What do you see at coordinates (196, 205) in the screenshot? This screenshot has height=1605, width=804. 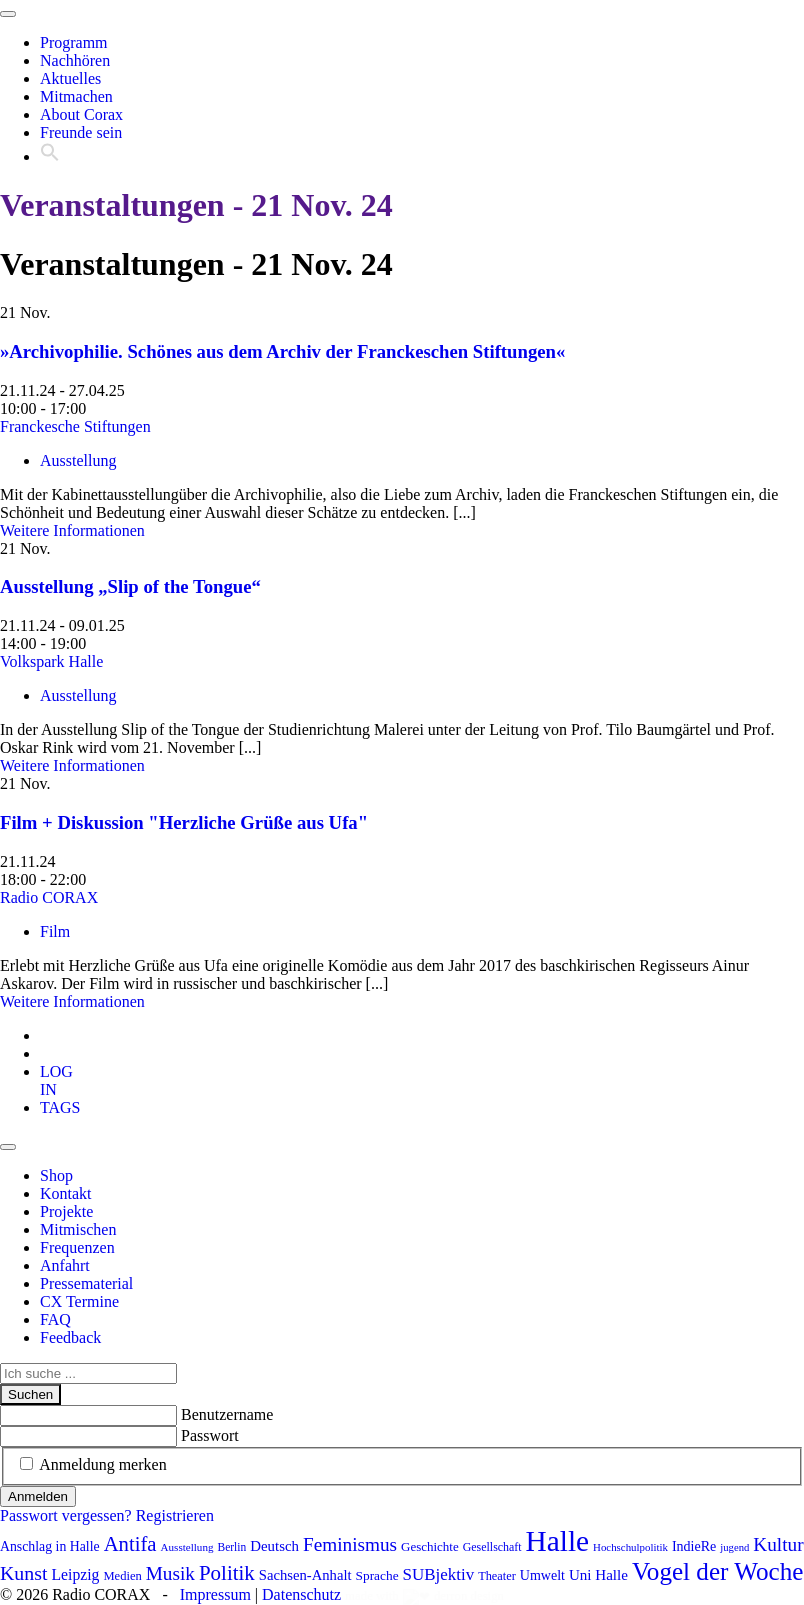 I see `Veranstaltungen - 21 Nov. 24` at bounding box center [196, 205].